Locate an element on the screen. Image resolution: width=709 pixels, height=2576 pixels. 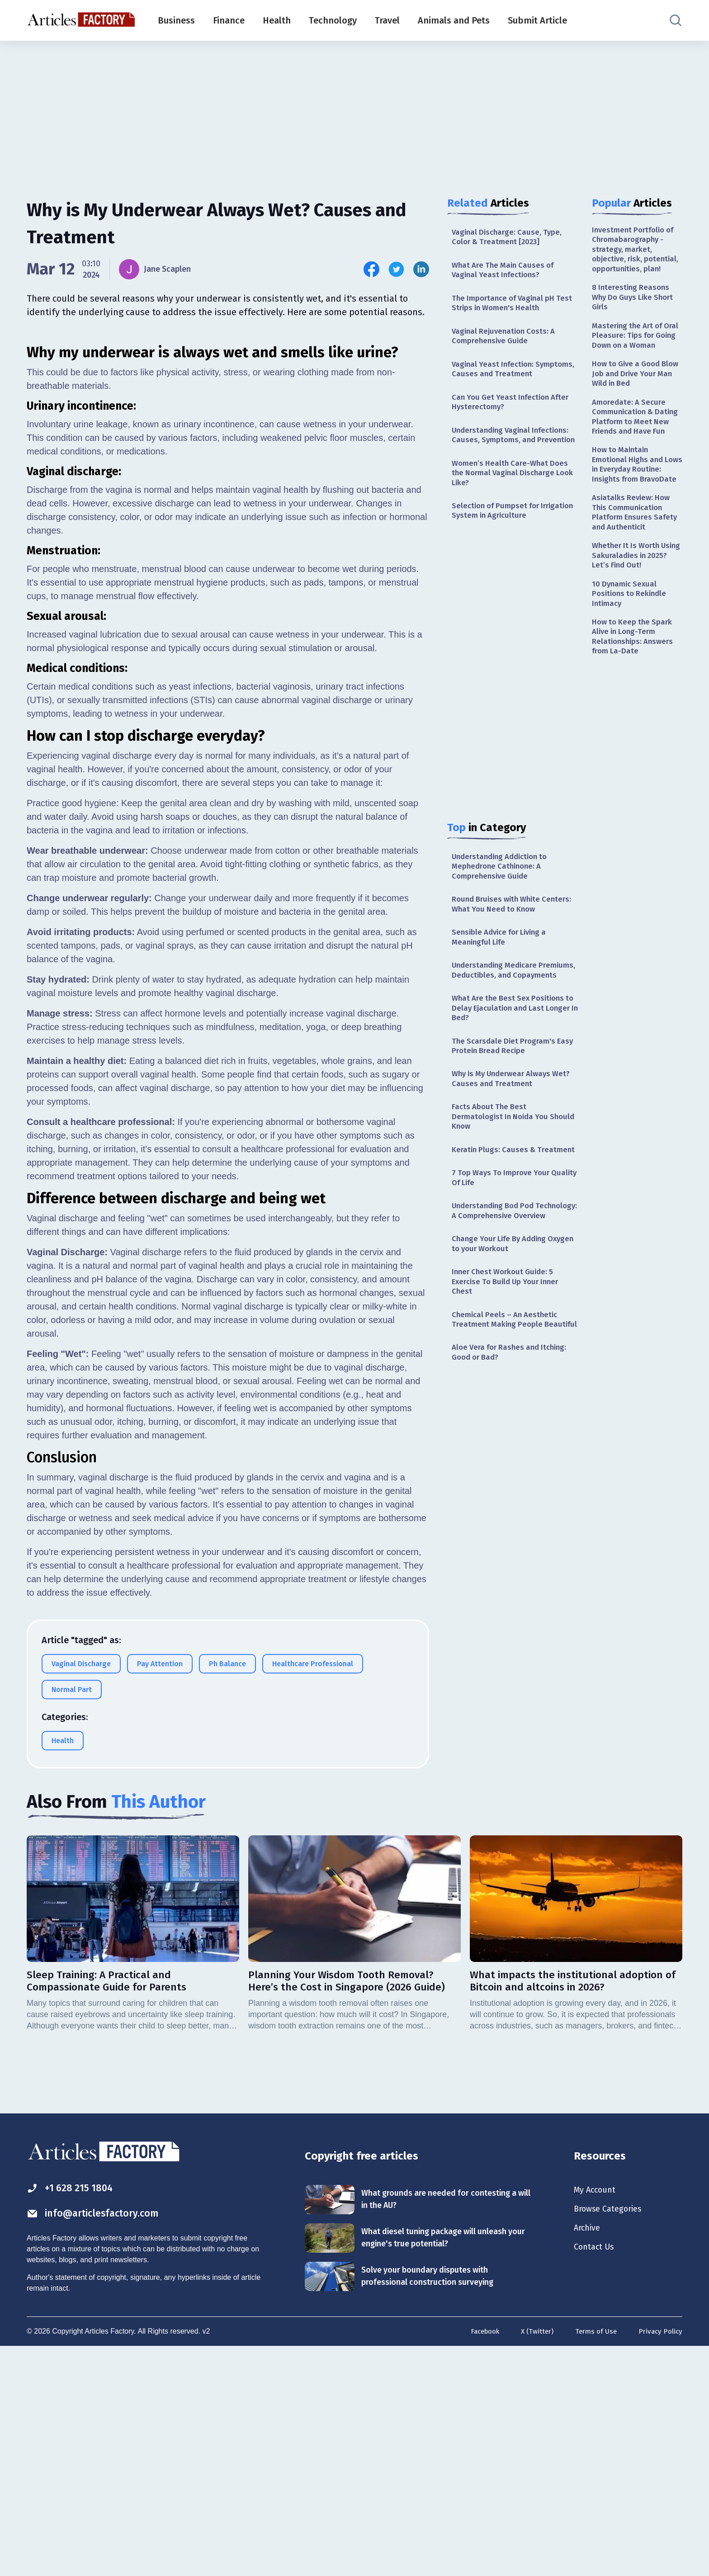
Change Your Life By Adding Oxygen to your Workout is located at coordinates (503, 1324).